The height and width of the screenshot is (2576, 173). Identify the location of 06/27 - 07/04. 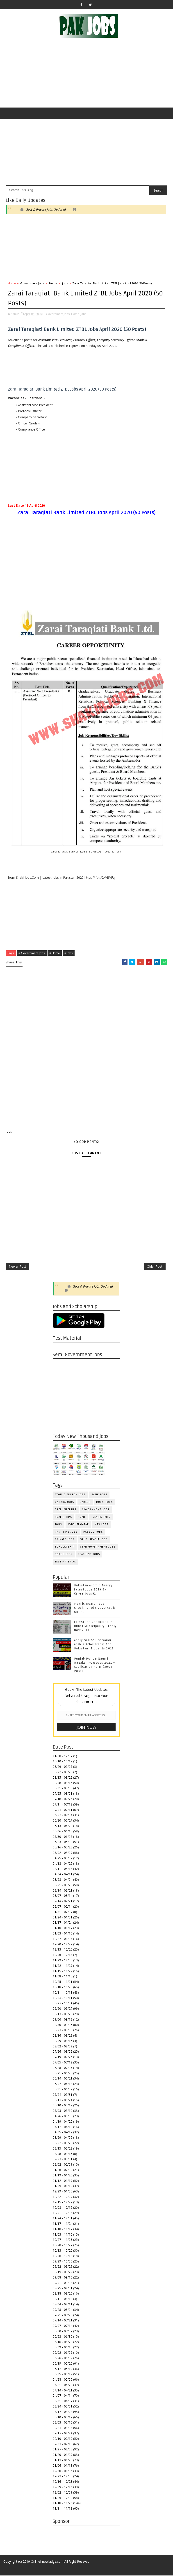
(62, 1816).